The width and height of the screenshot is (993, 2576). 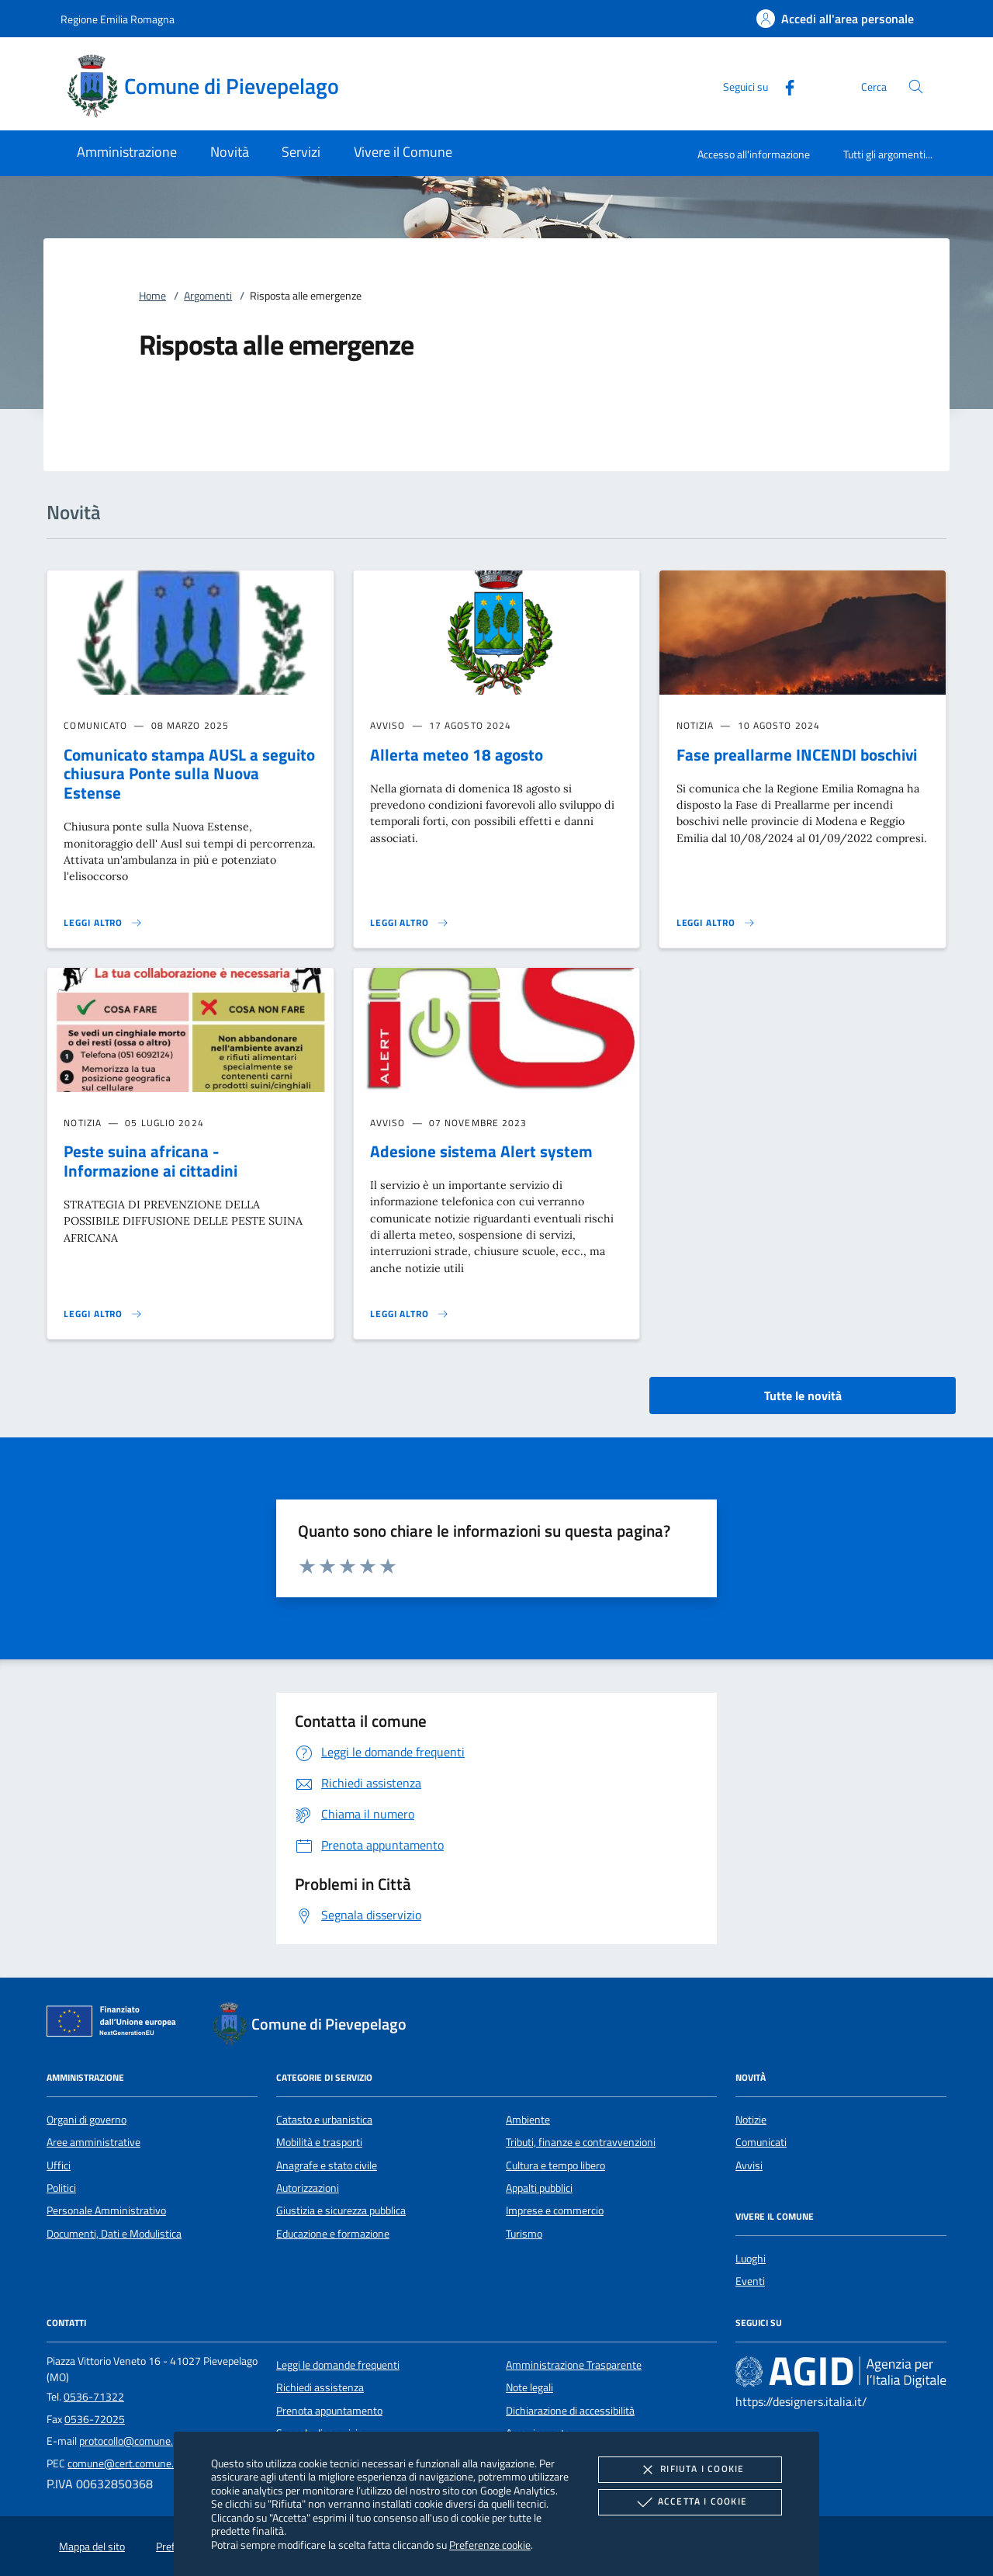 What do you see at coordinates (529, 2387) in the screenshot?
I see `Note legali` at bounding box center [529, 2387].